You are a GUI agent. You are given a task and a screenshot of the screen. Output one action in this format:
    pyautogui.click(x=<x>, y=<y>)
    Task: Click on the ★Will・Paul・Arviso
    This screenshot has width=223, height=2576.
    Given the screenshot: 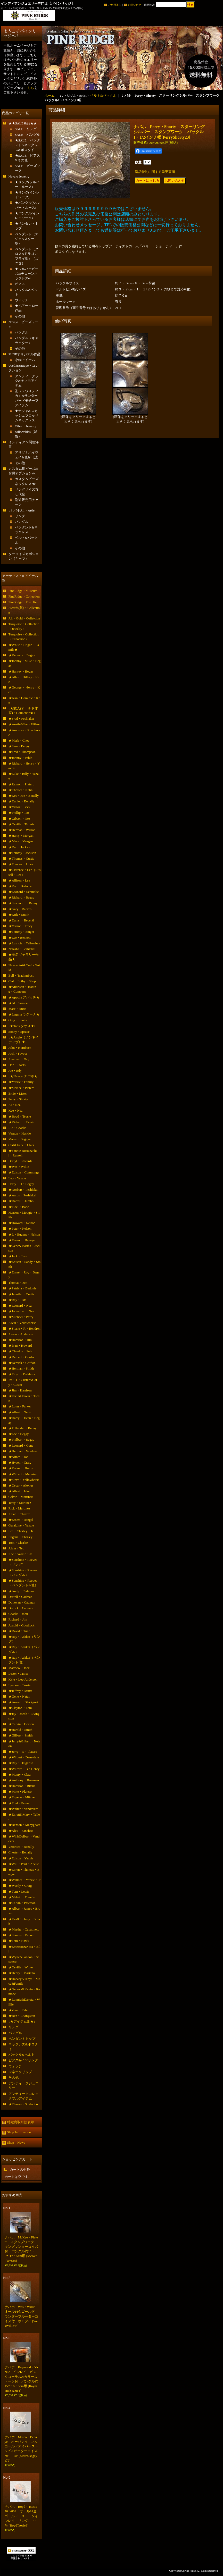 What is the action you would take?
    pyautogui.click(x=24, y=1864)
    